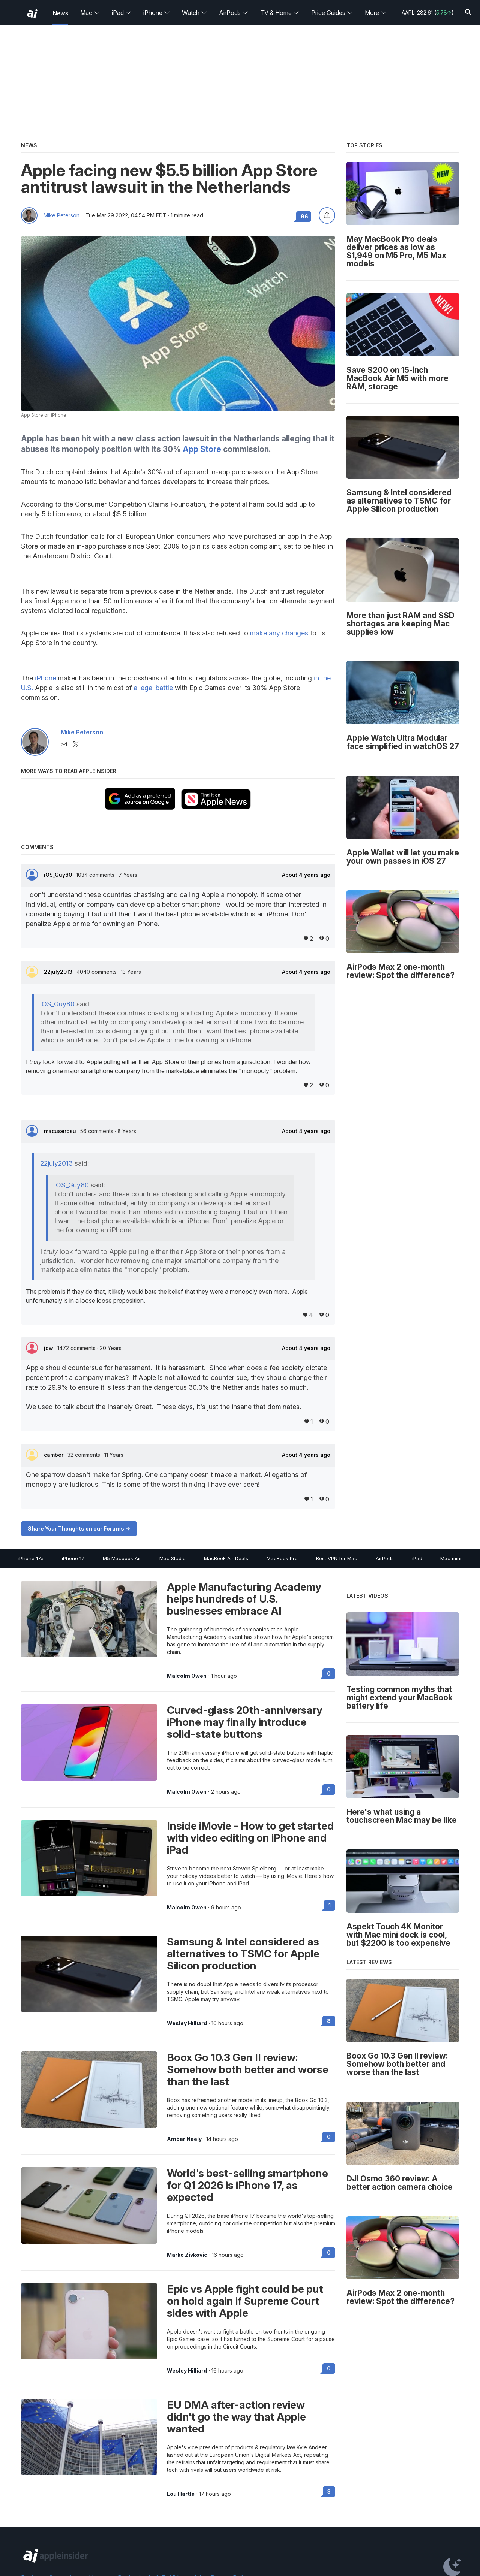 This screenshot has height=2576, width=480. Describe the element at coordinates (450, 1558) in the screenshot. I see `Mac mini` at that location.